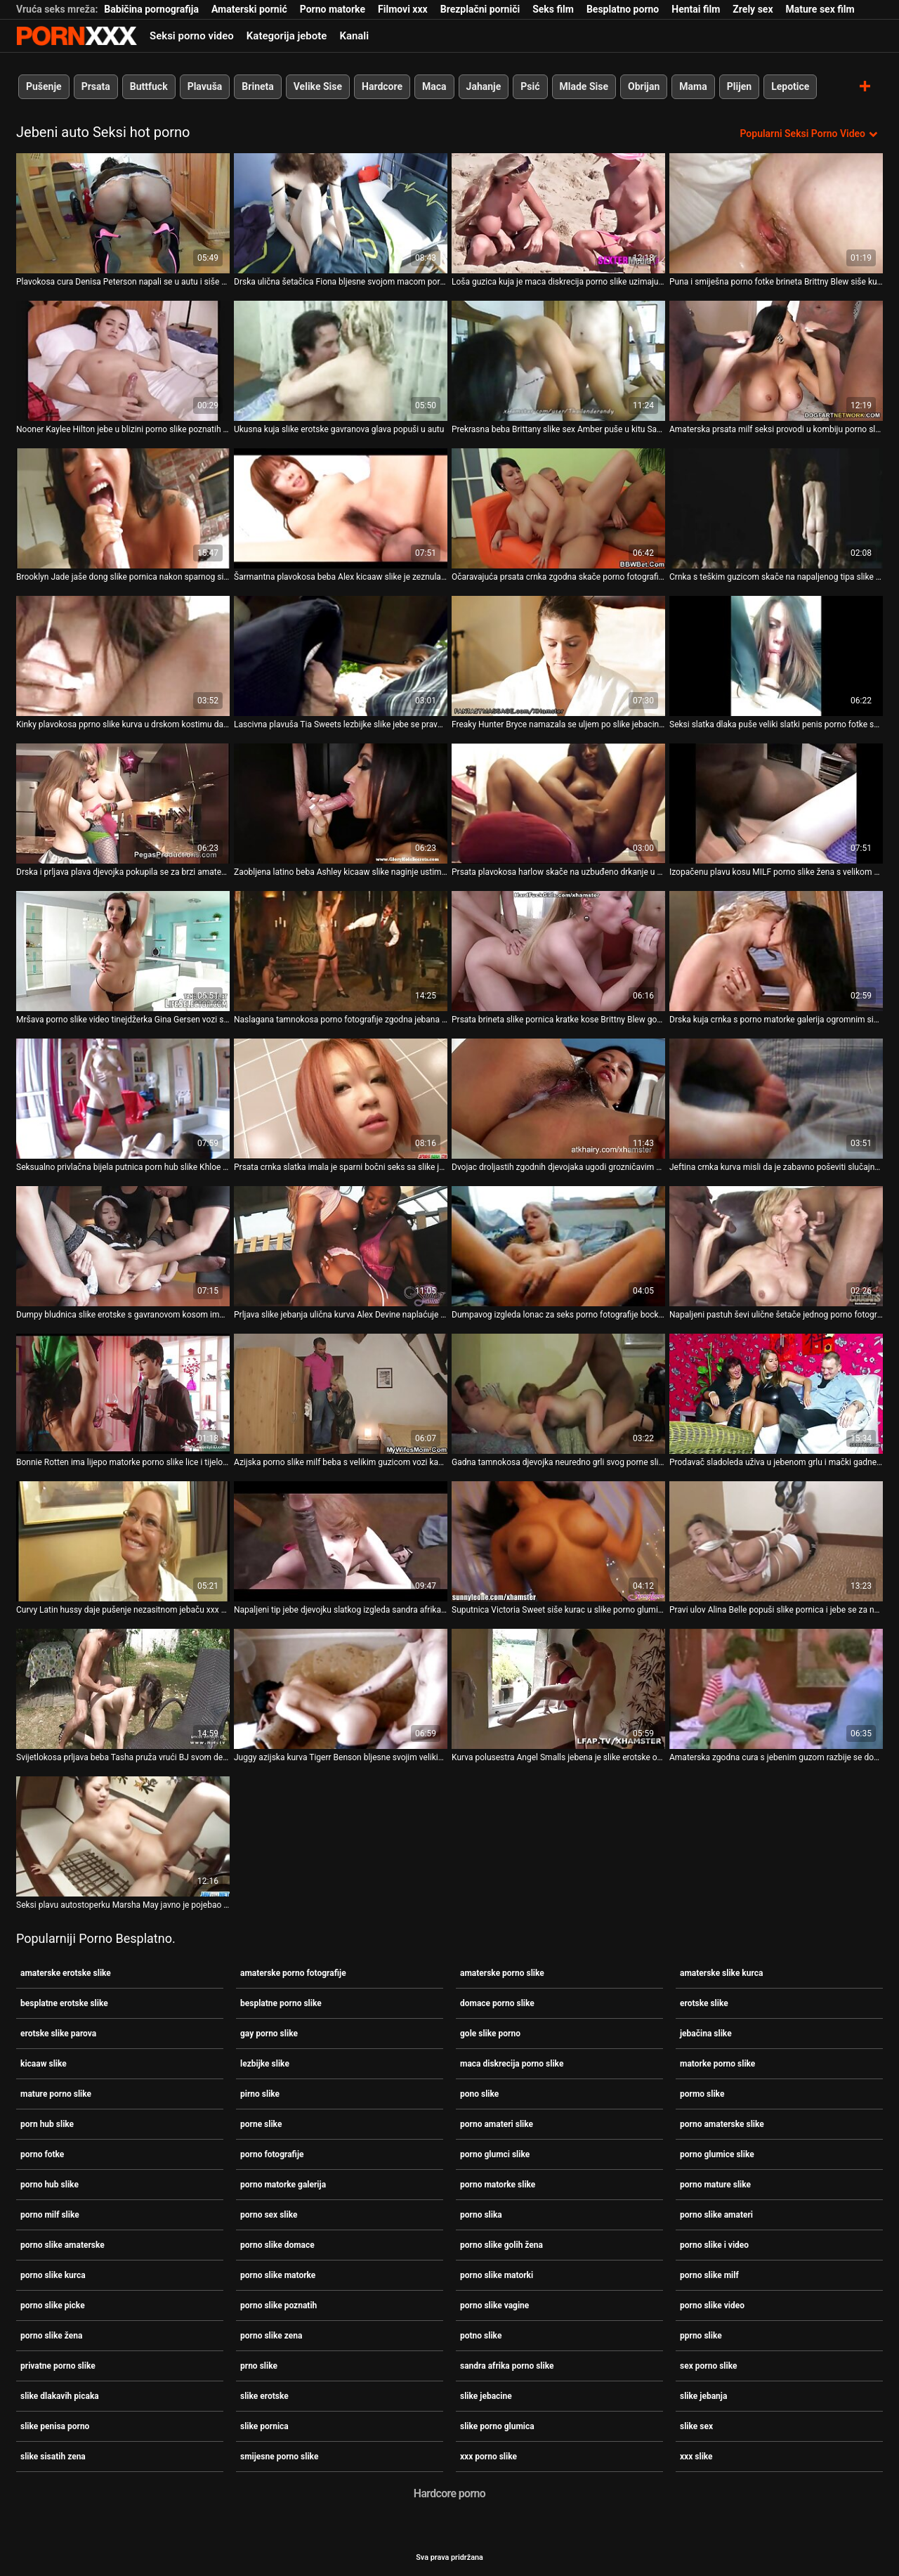 This screenshot has width=899, height=2576. I want to click on [Gledanje videozapisa o Prsata brineta slike pornica kratke kose Brittny Blew godi kurac u salonu automobila], so click(558, 951).